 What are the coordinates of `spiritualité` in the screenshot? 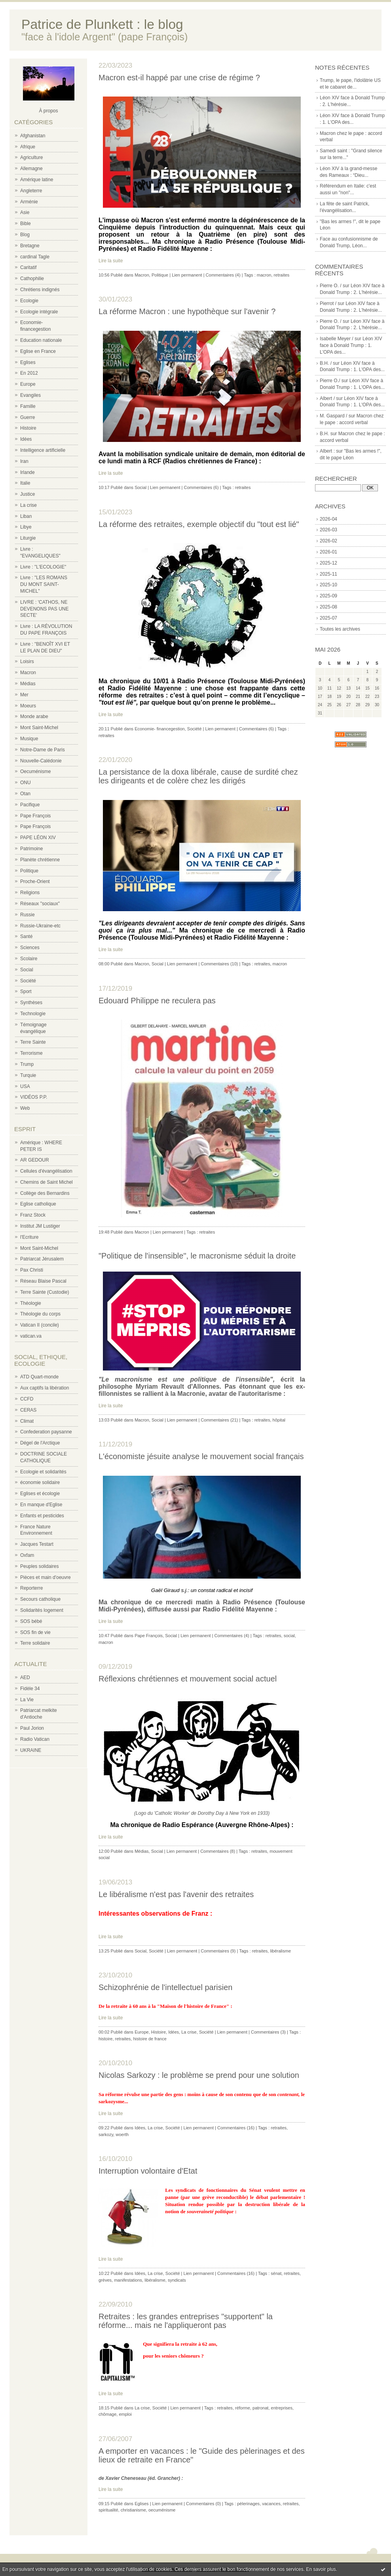 It's located at (108, 2510).